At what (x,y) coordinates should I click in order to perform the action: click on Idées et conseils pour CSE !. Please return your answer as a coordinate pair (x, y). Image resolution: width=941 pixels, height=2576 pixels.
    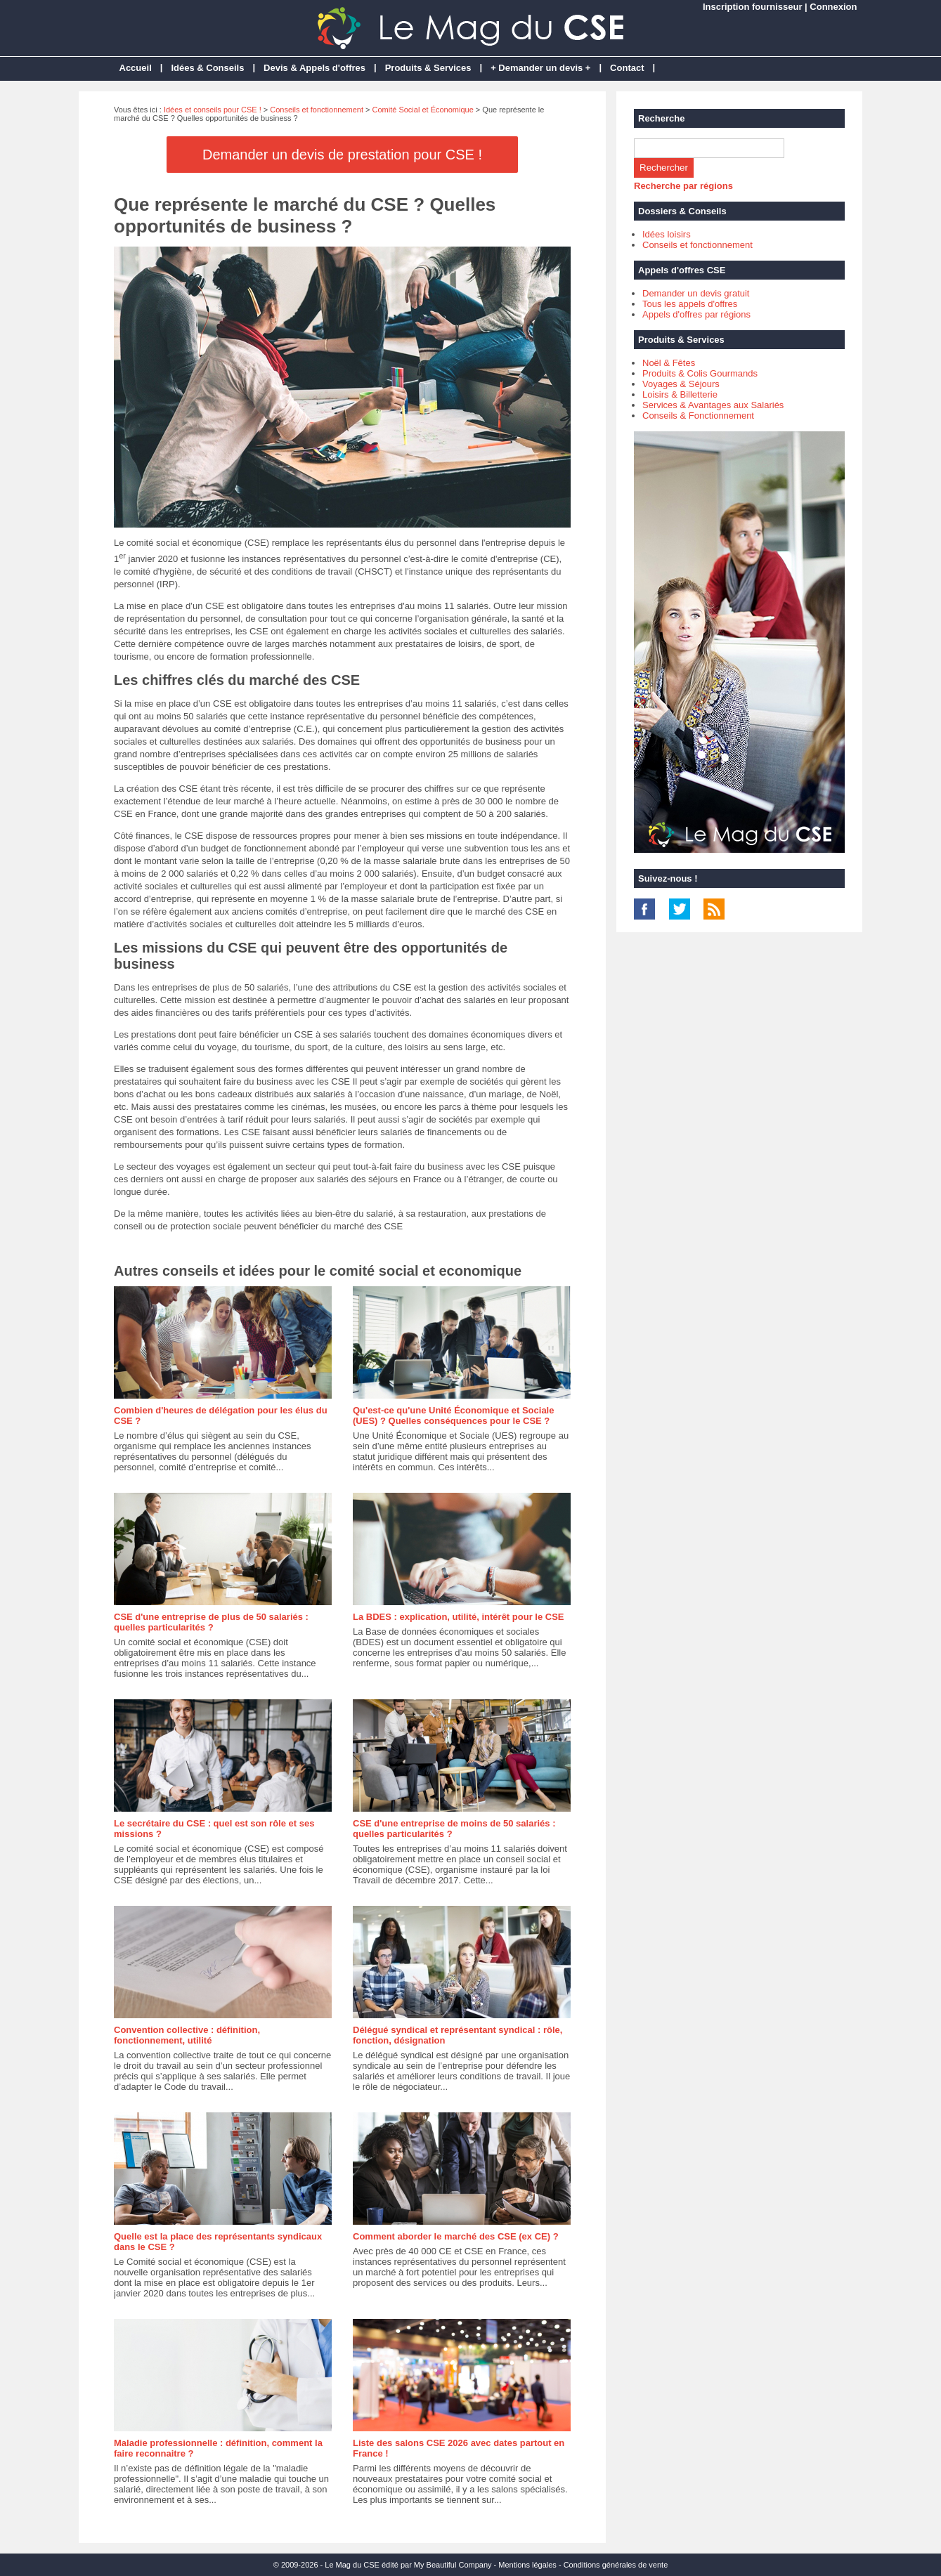
    Looking at the image, I should click on (212, 109).